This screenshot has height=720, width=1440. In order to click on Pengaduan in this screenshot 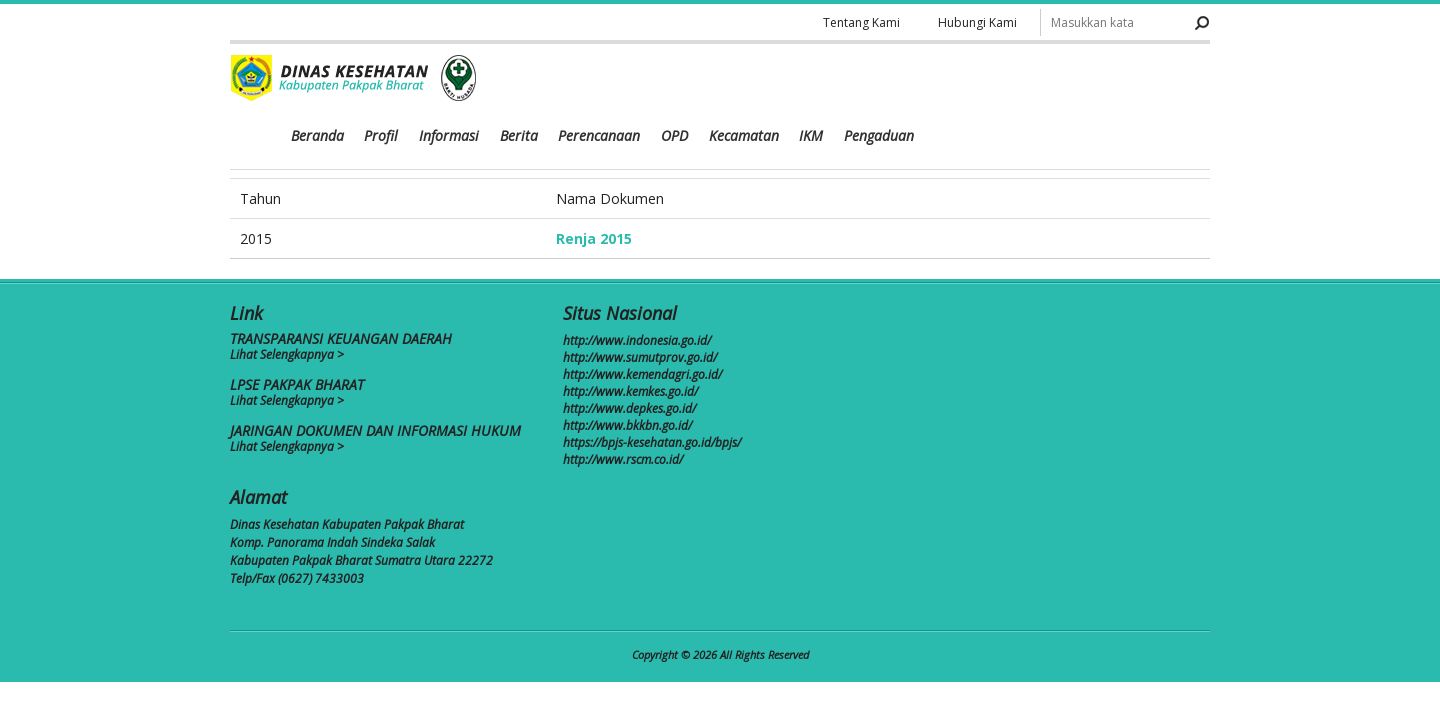, I will do `click(1165, 79)`.